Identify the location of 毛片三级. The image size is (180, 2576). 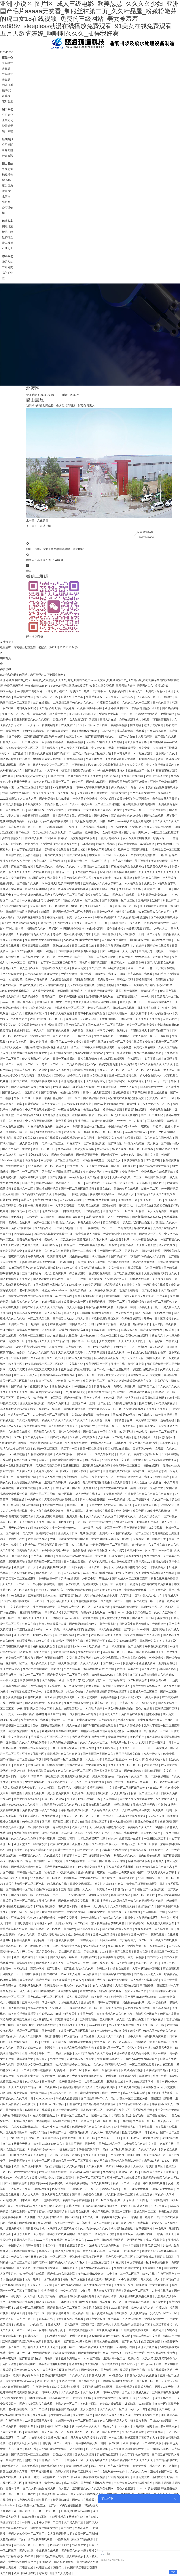
(64, 2488).